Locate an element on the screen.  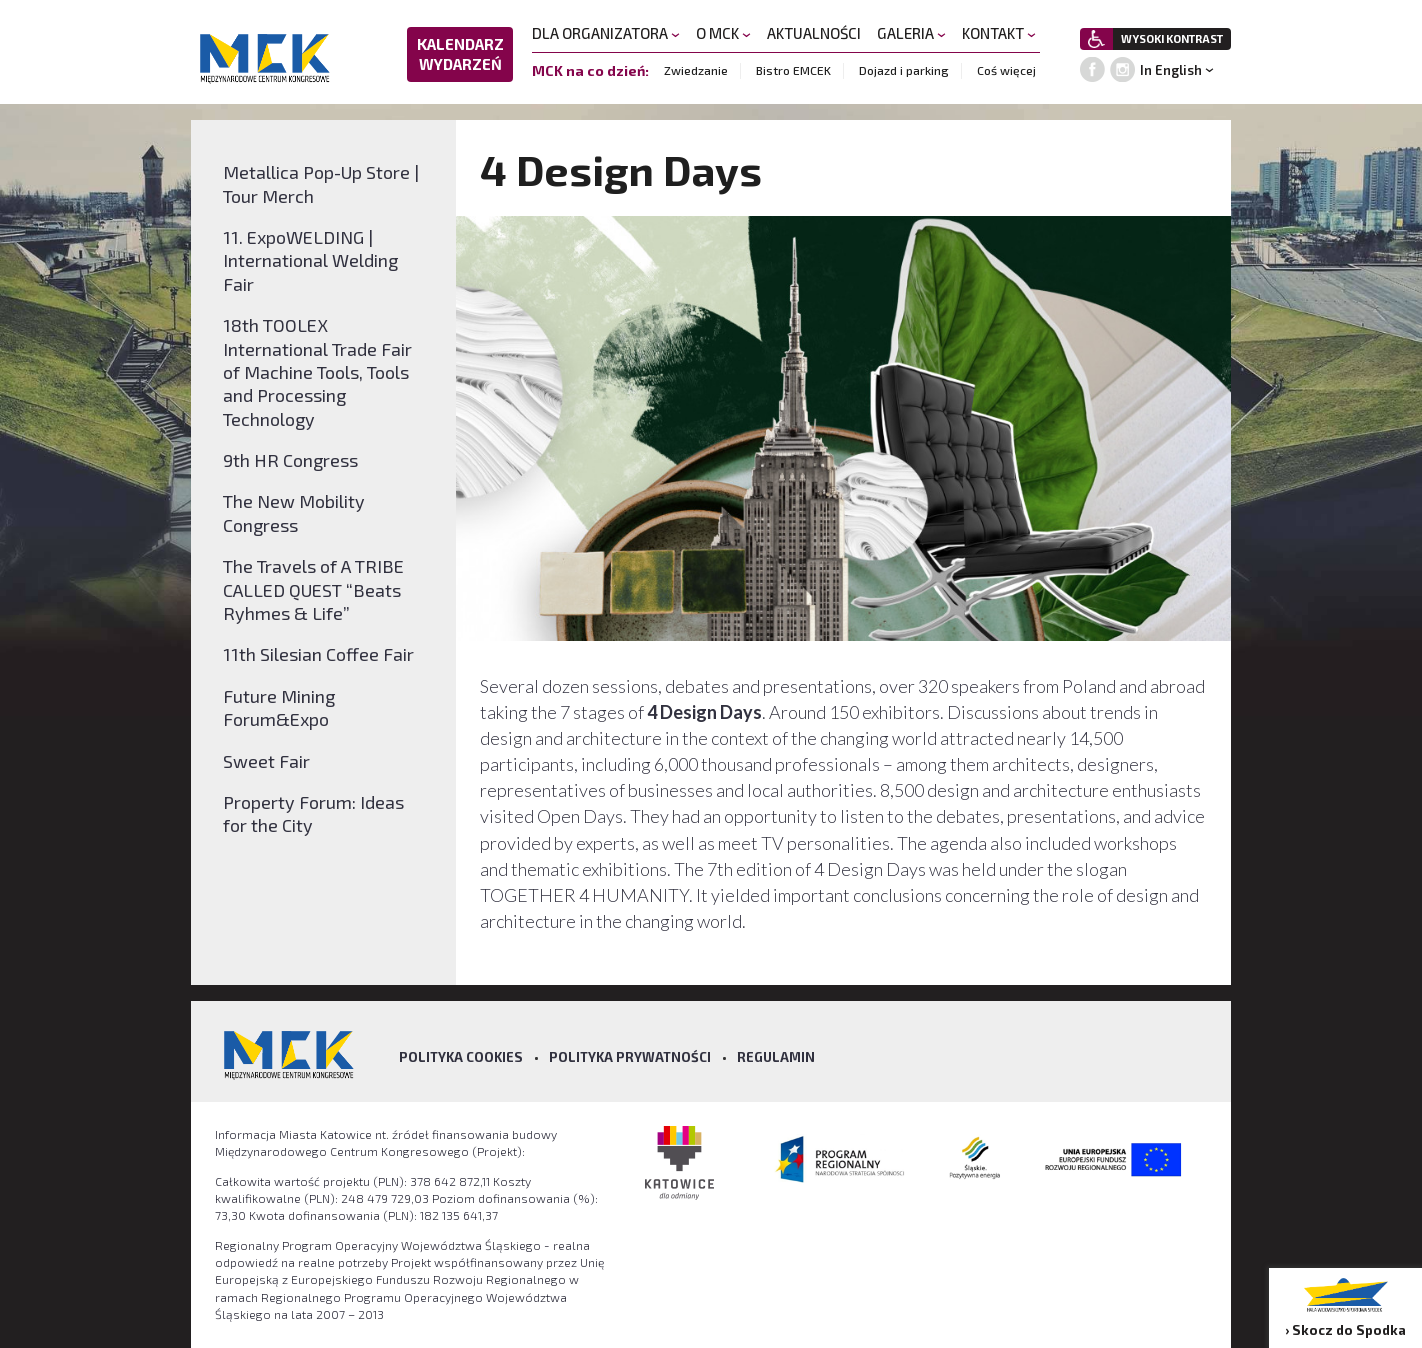
Regulamin is located at coordinates (776, 1057).